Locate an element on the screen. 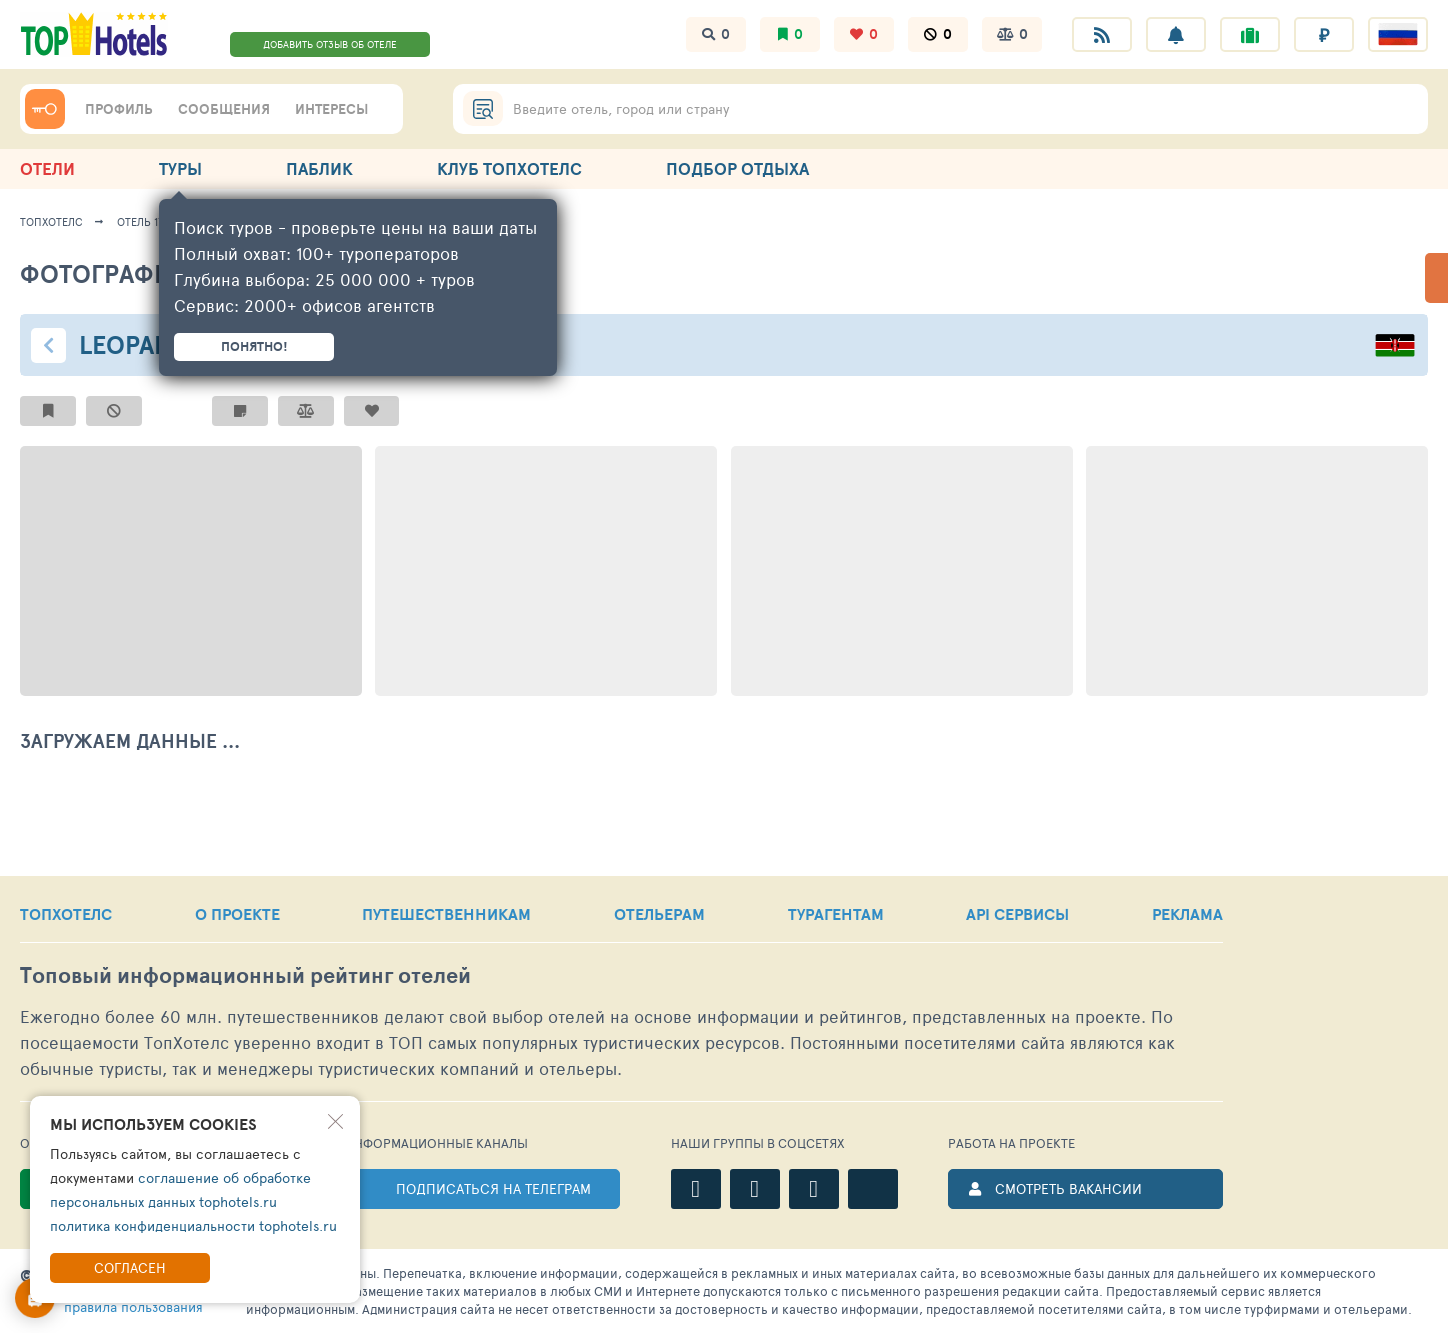 This screenshot has width=1448, height=1333. ПРОФИЛЬ is located at coordinates (119, 109).